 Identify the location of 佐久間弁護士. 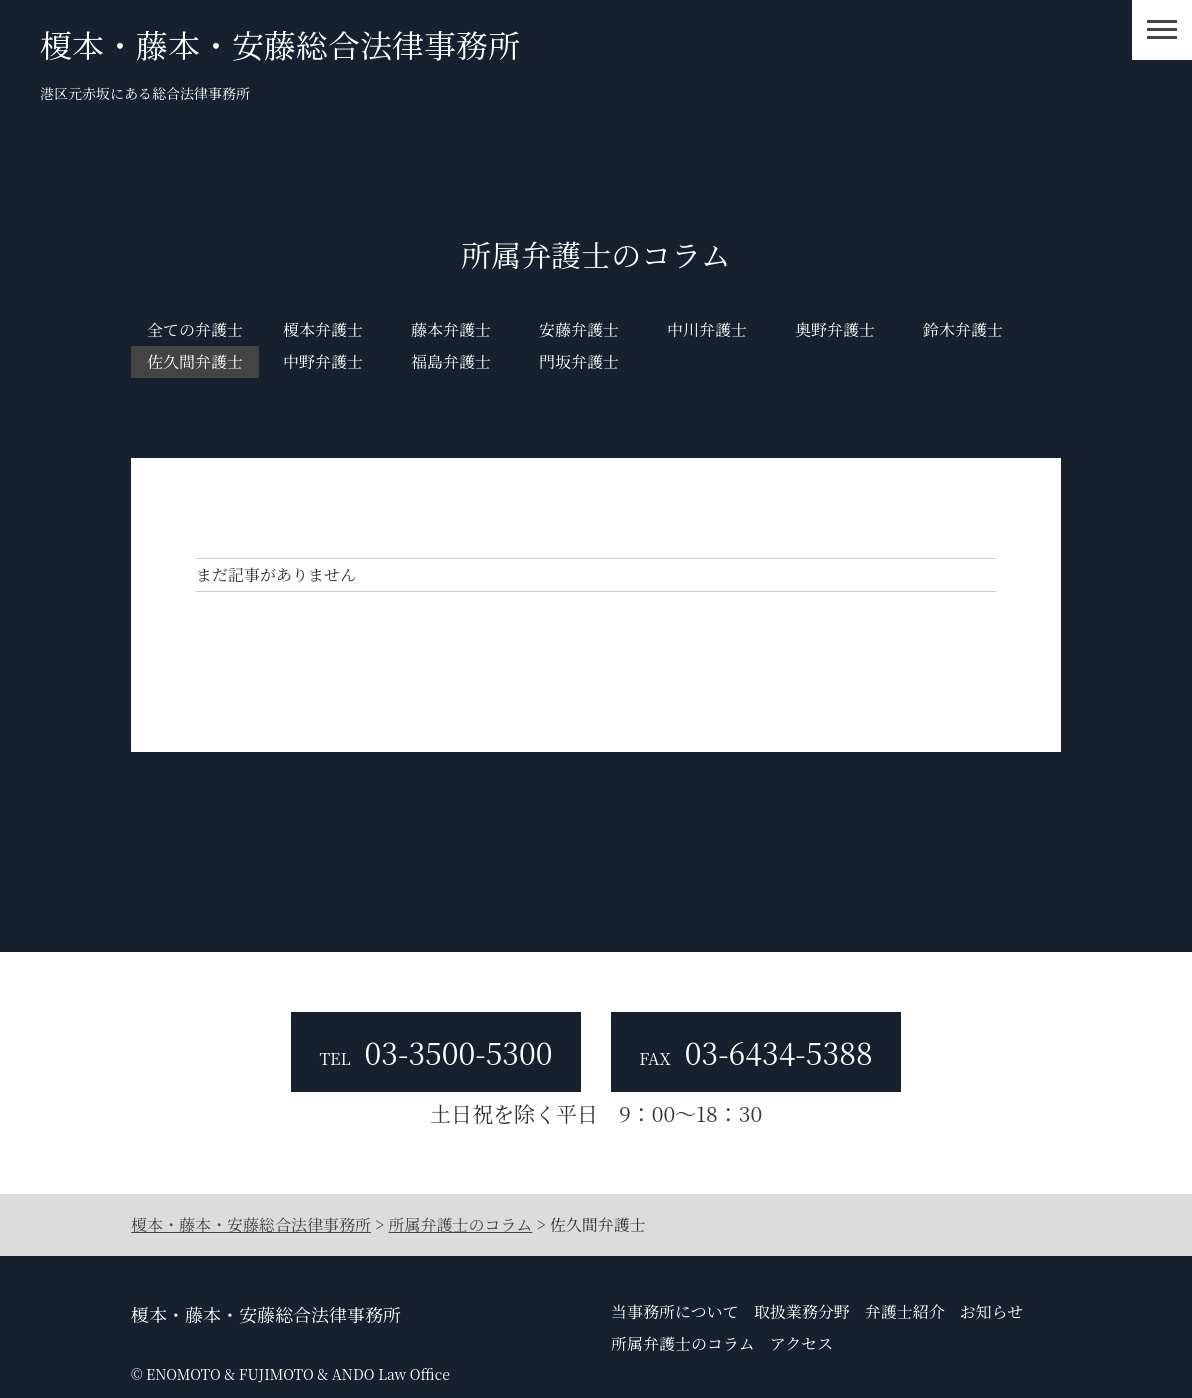
(195, 361).